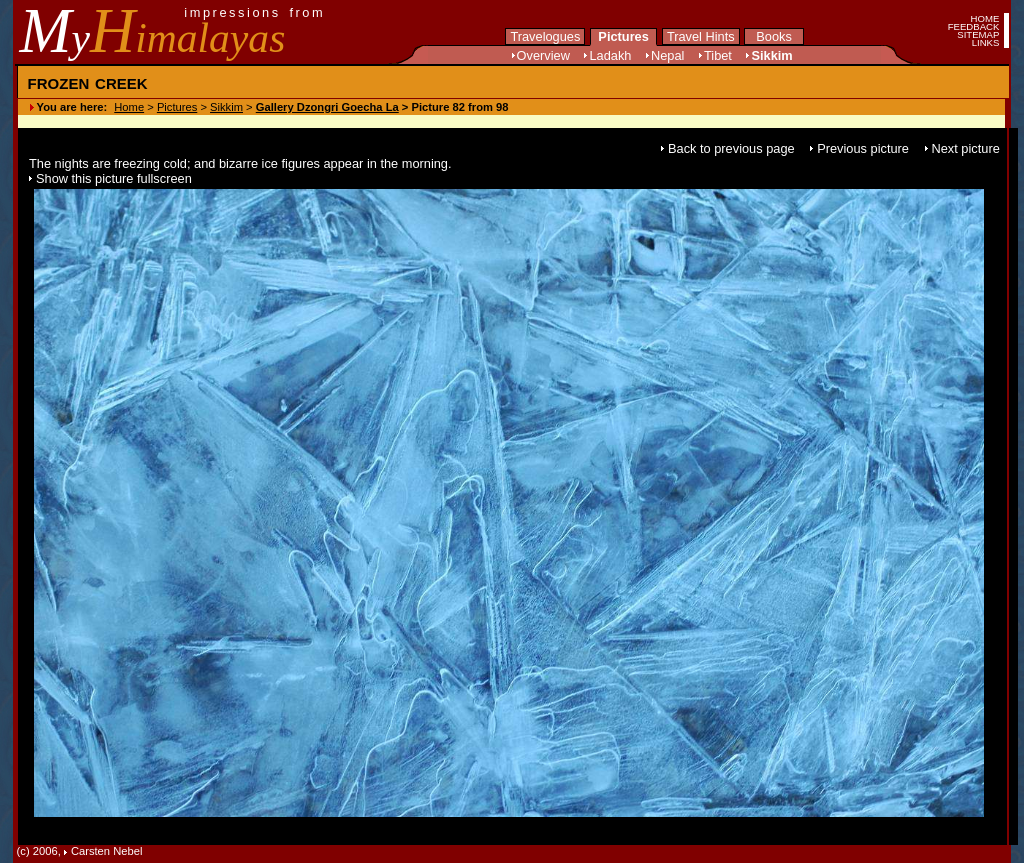 This screenshot has height=863, width=1024. What do you see at coordinates (978, 34) in the screenshot?
I see `SITEMAP` at bounding box center [978, 34].